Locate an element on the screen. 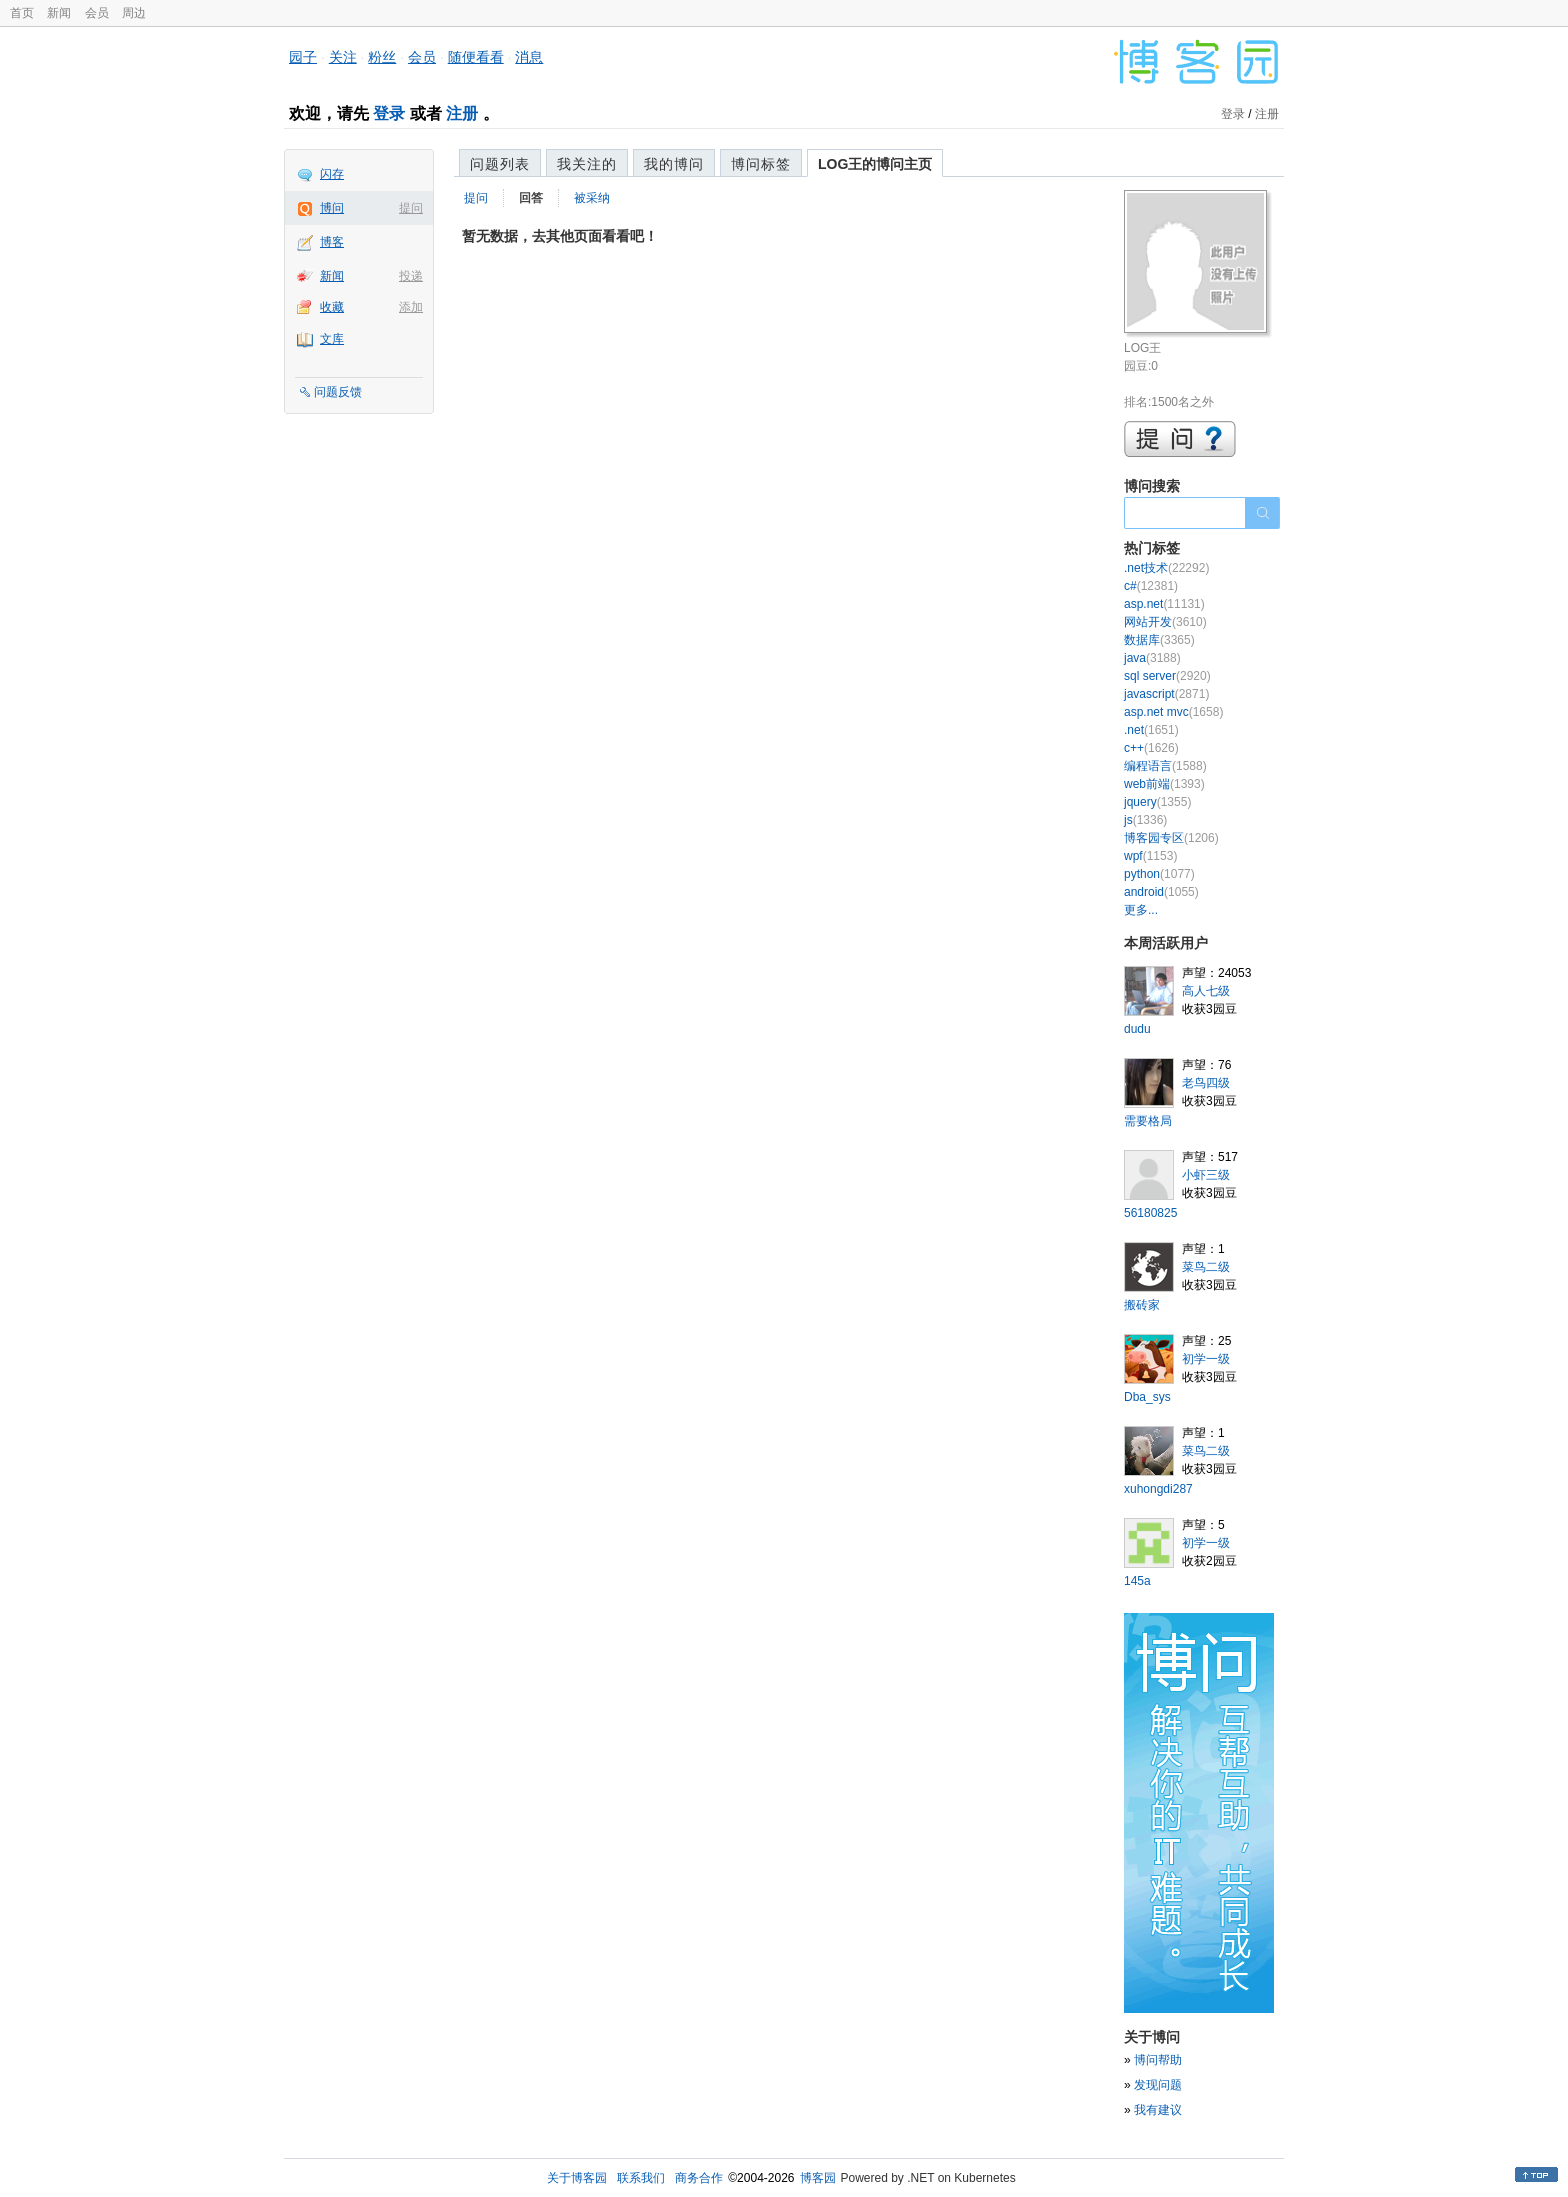 This screenshot has width=1568, height=2197. .net is located at coordinates (1151, 730).